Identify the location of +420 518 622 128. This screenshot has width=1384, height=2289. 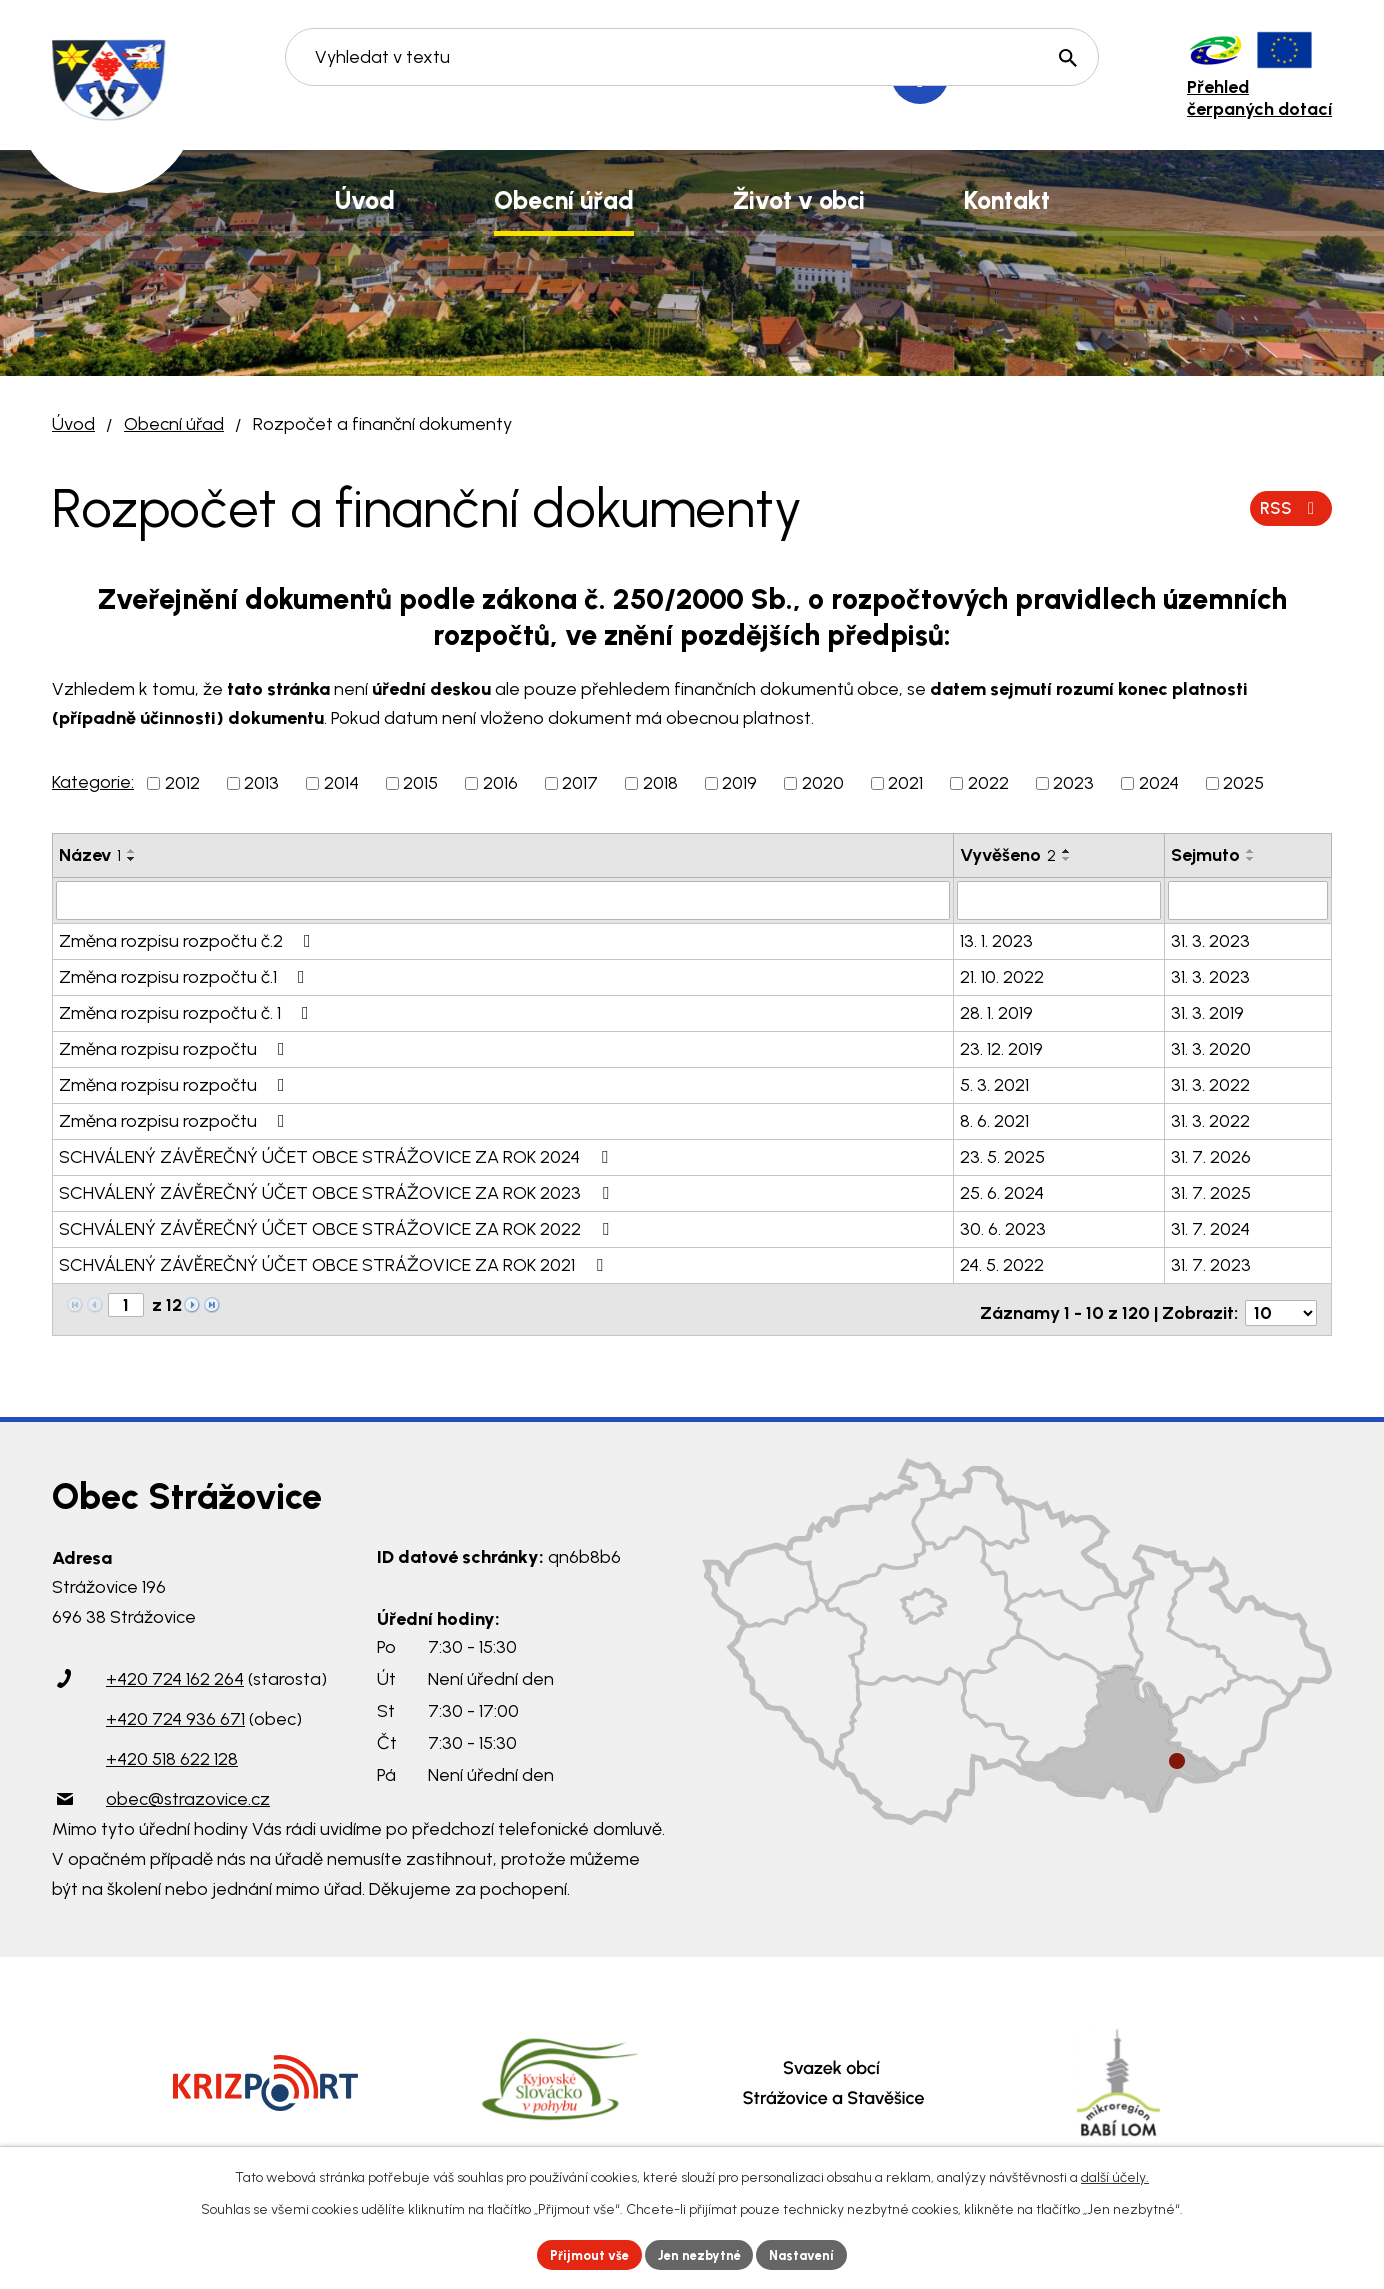
(172, 1751).